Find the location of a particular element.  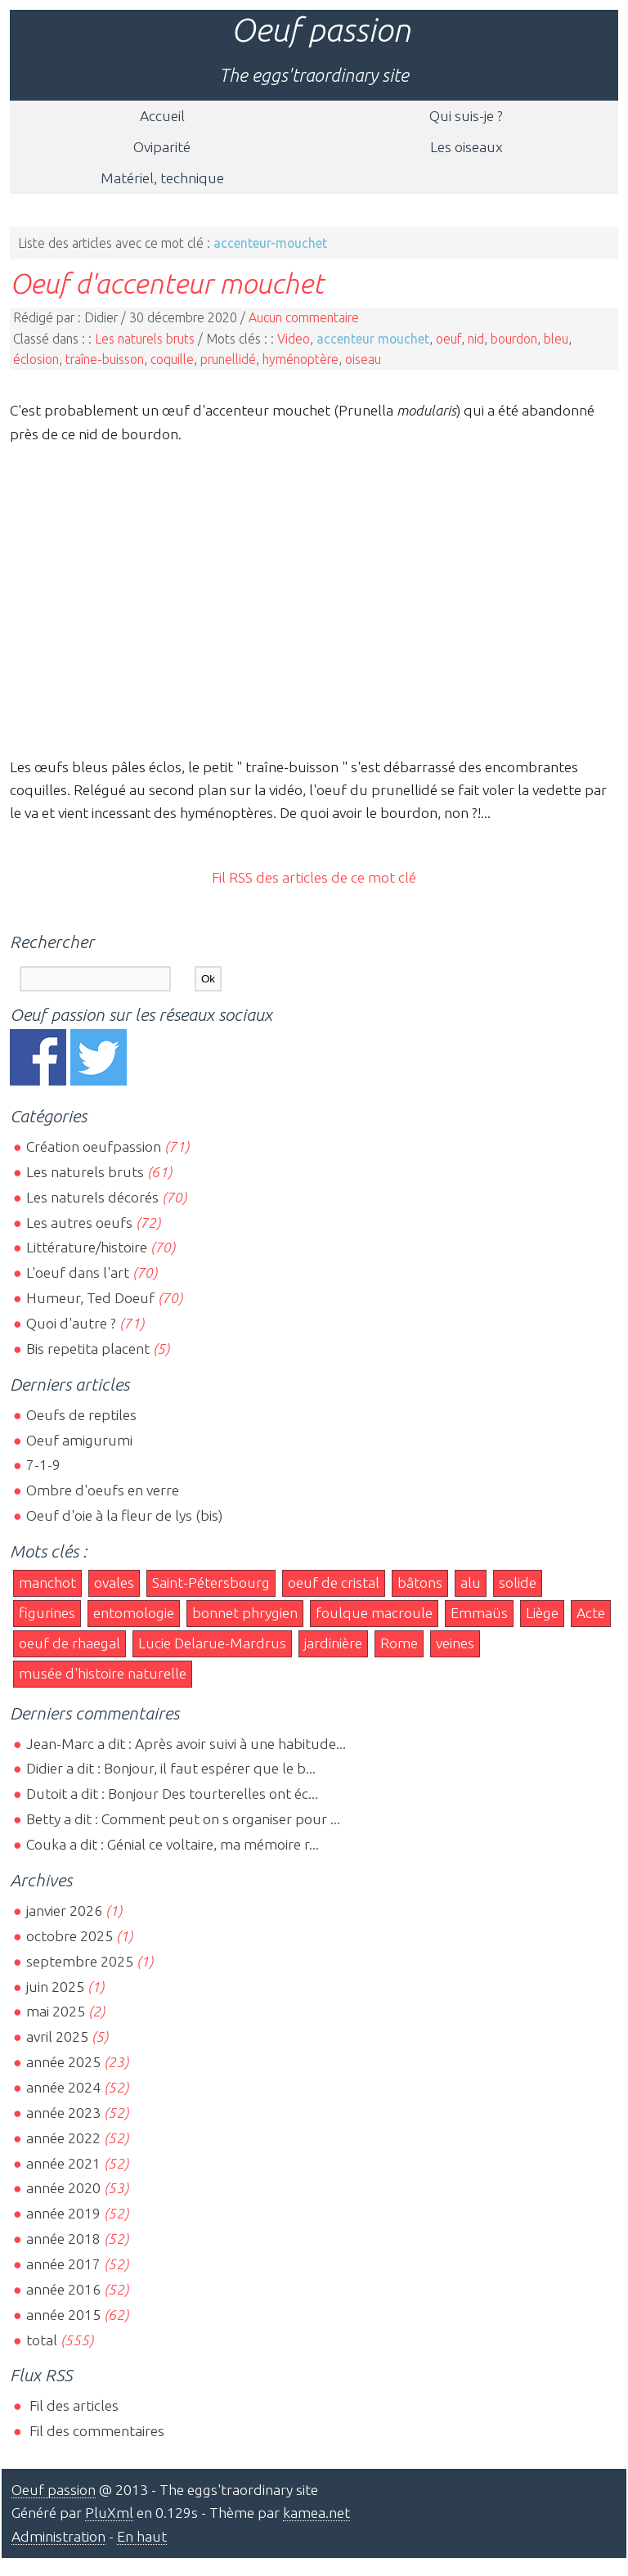

année 2019 is located at coordinates (63, 2213).